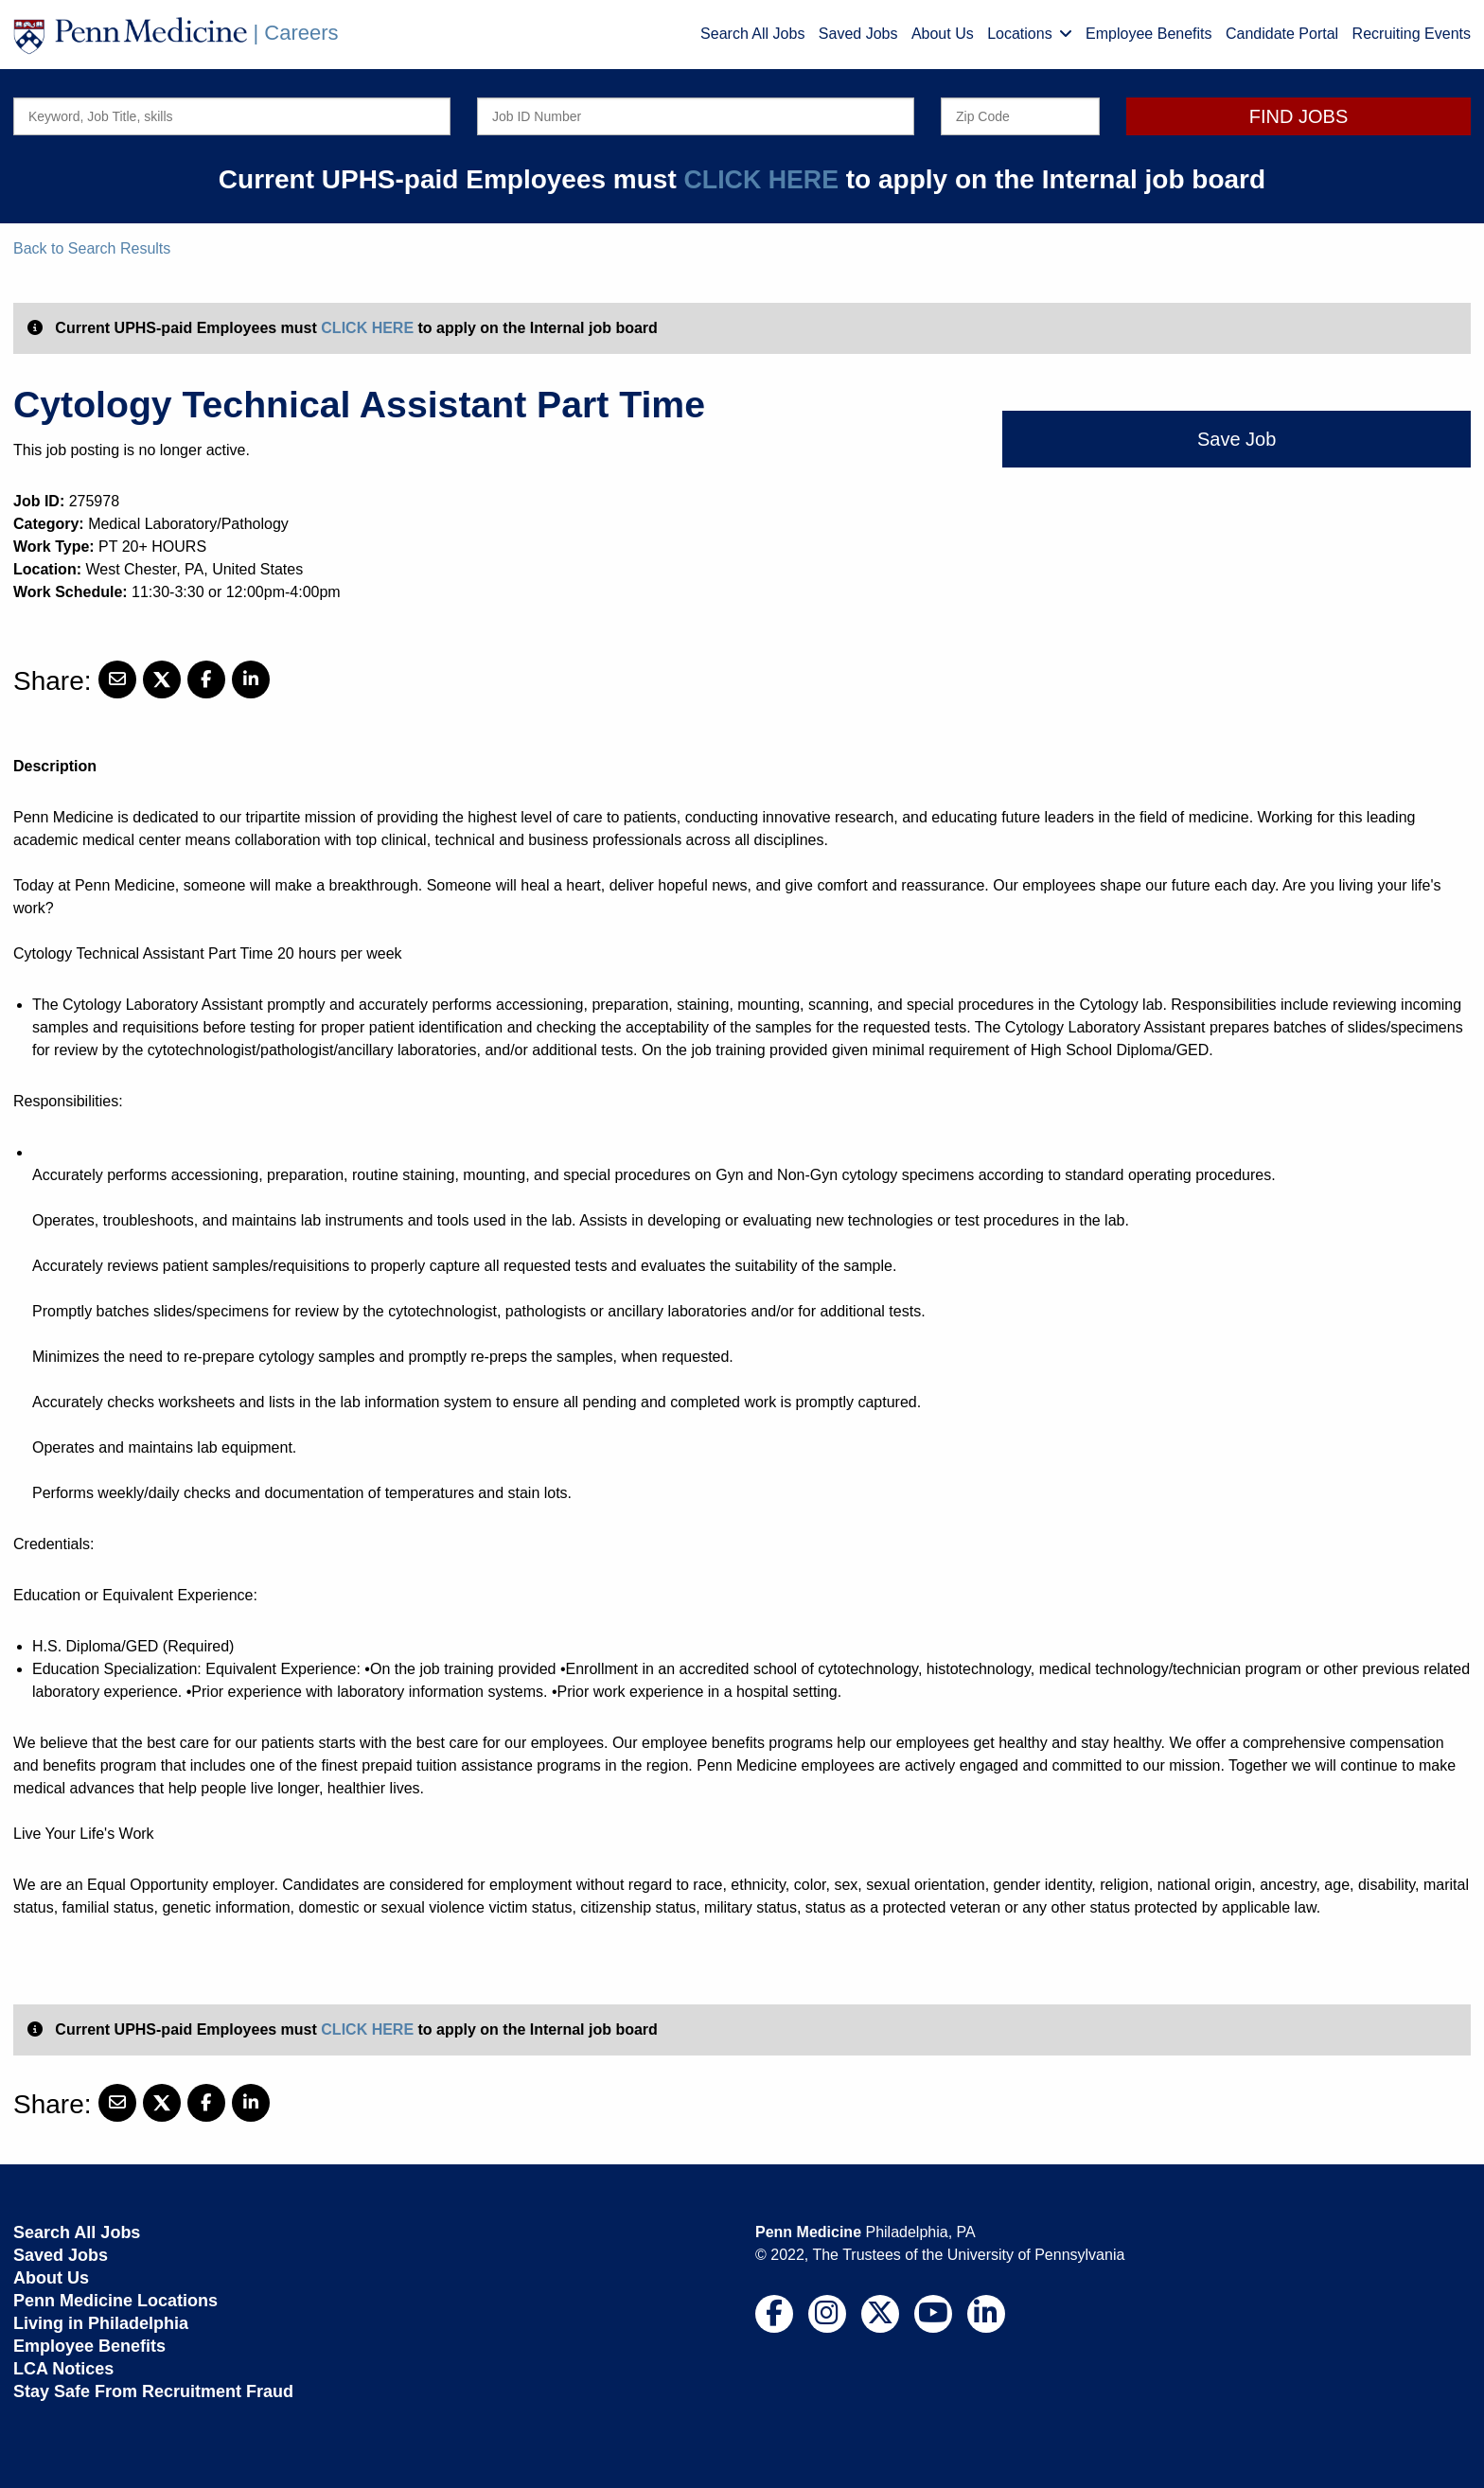 The image size is (1484, 2488). What do you see at coordinates (1236, 439) in the screenshot?
I see `Save Job` at bounding box center [1236, 439].